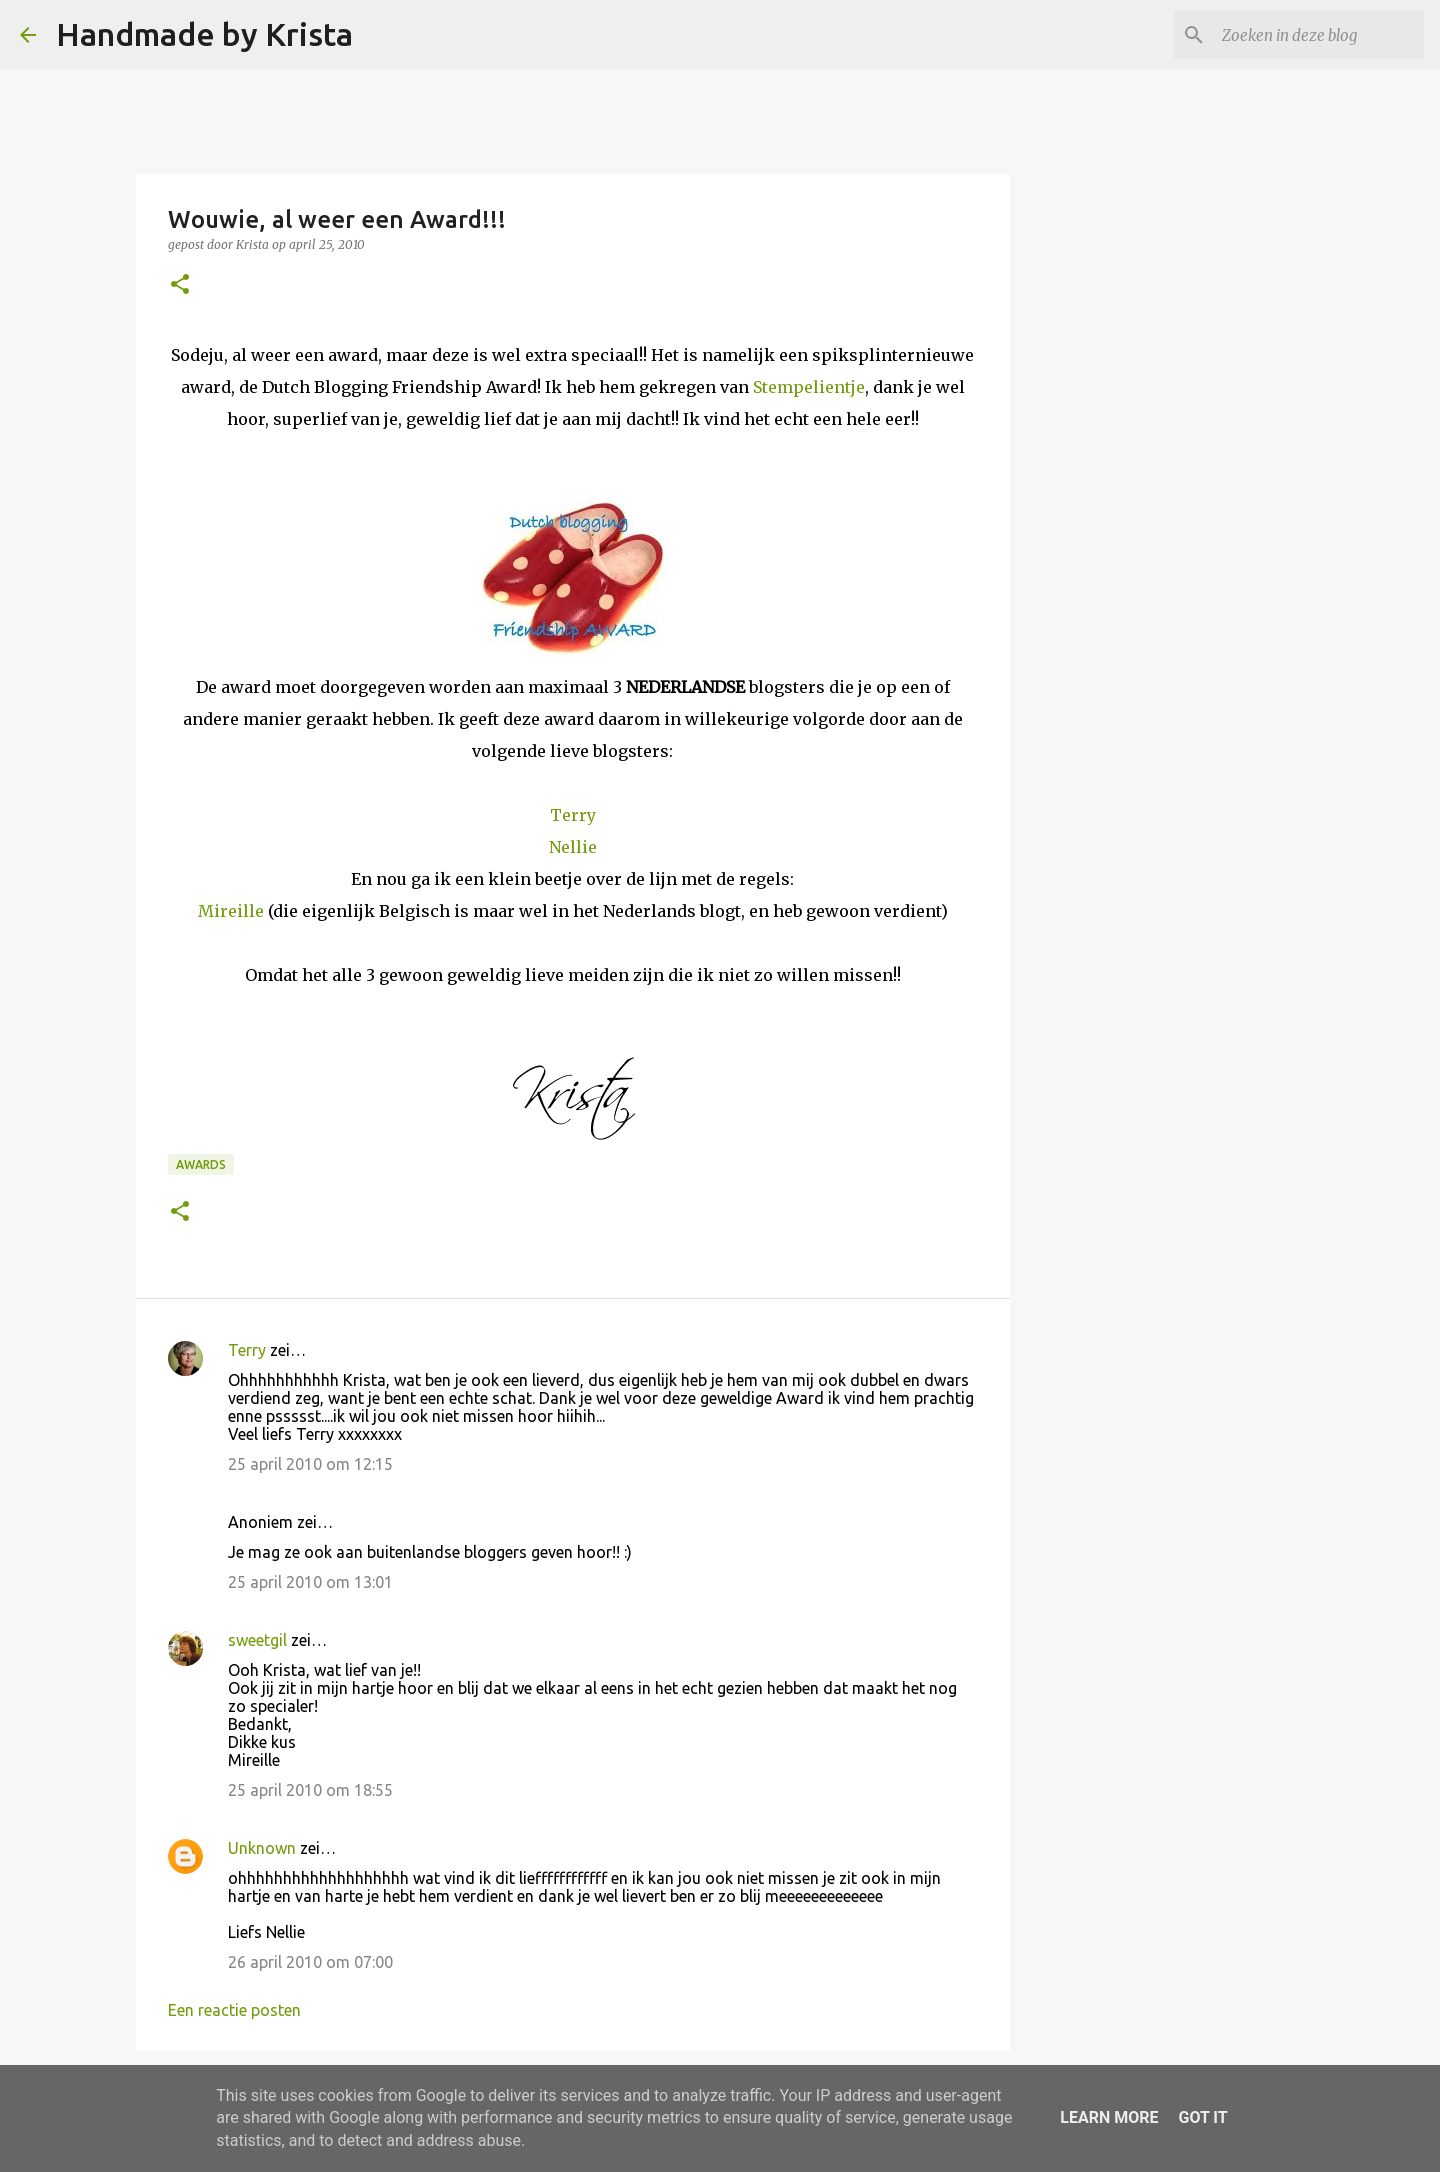  What do you see at coordinates (1202, 2117) in the screenshot?
I see `Got it` at bounding box center [1202, 2117].